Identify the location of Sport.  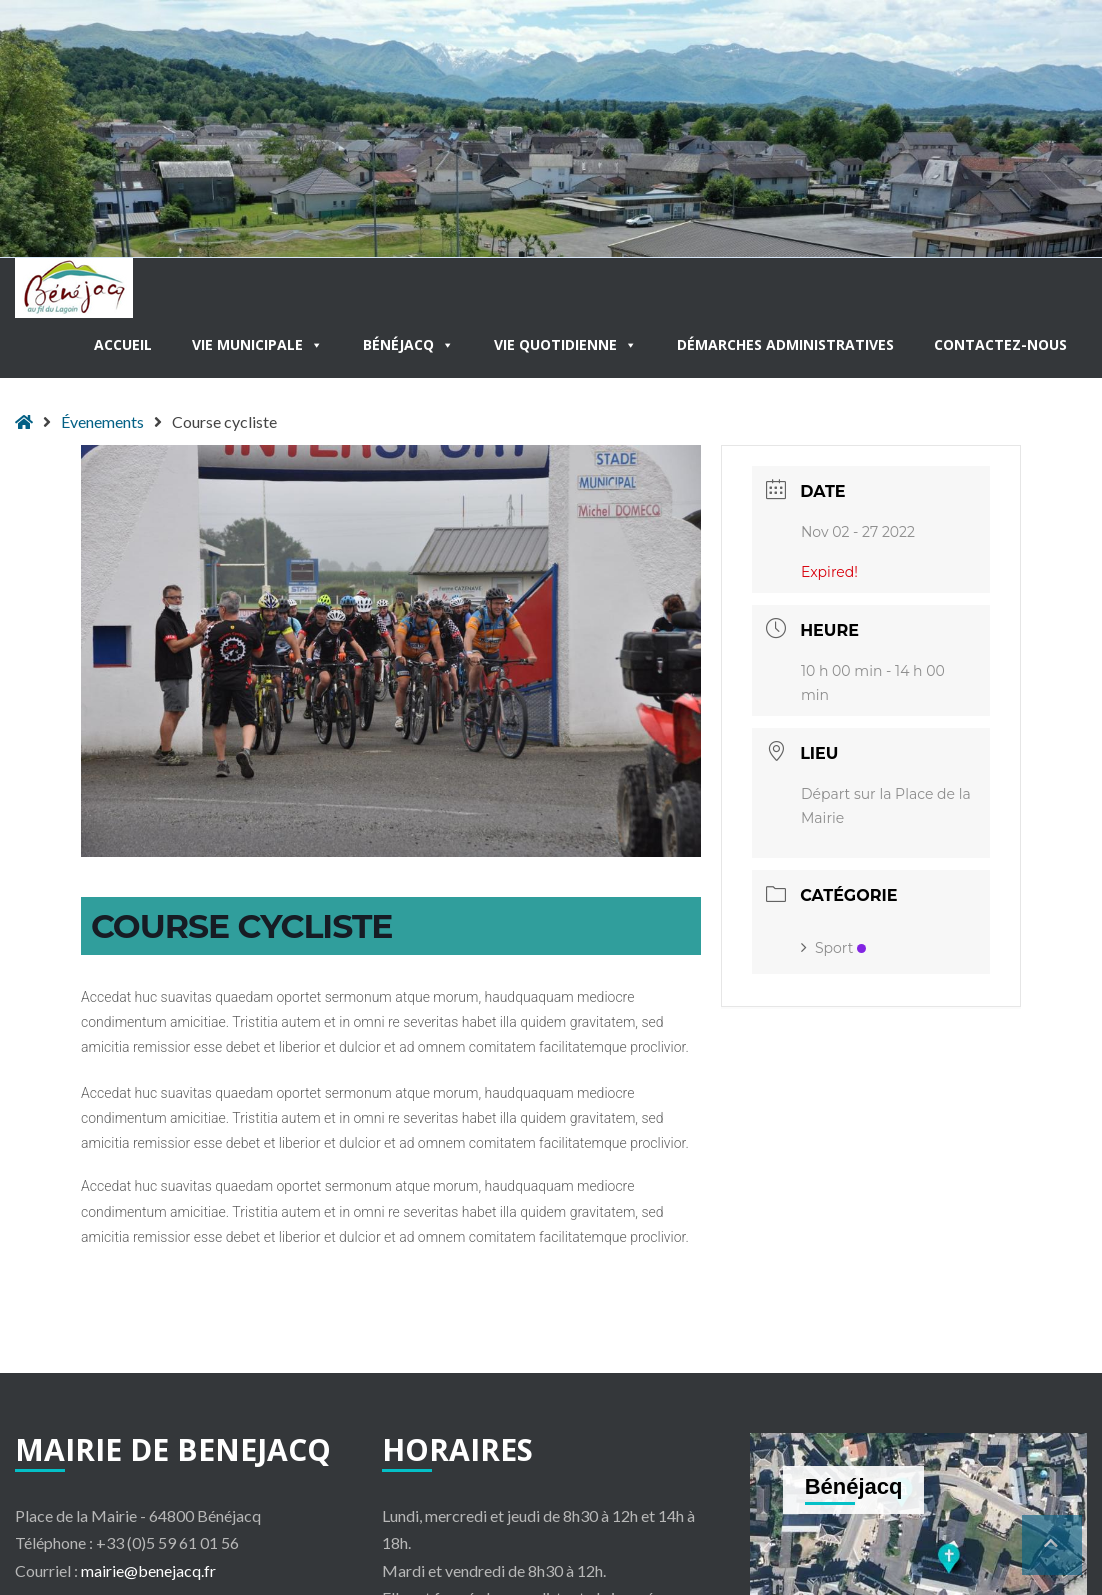
(833, 948).